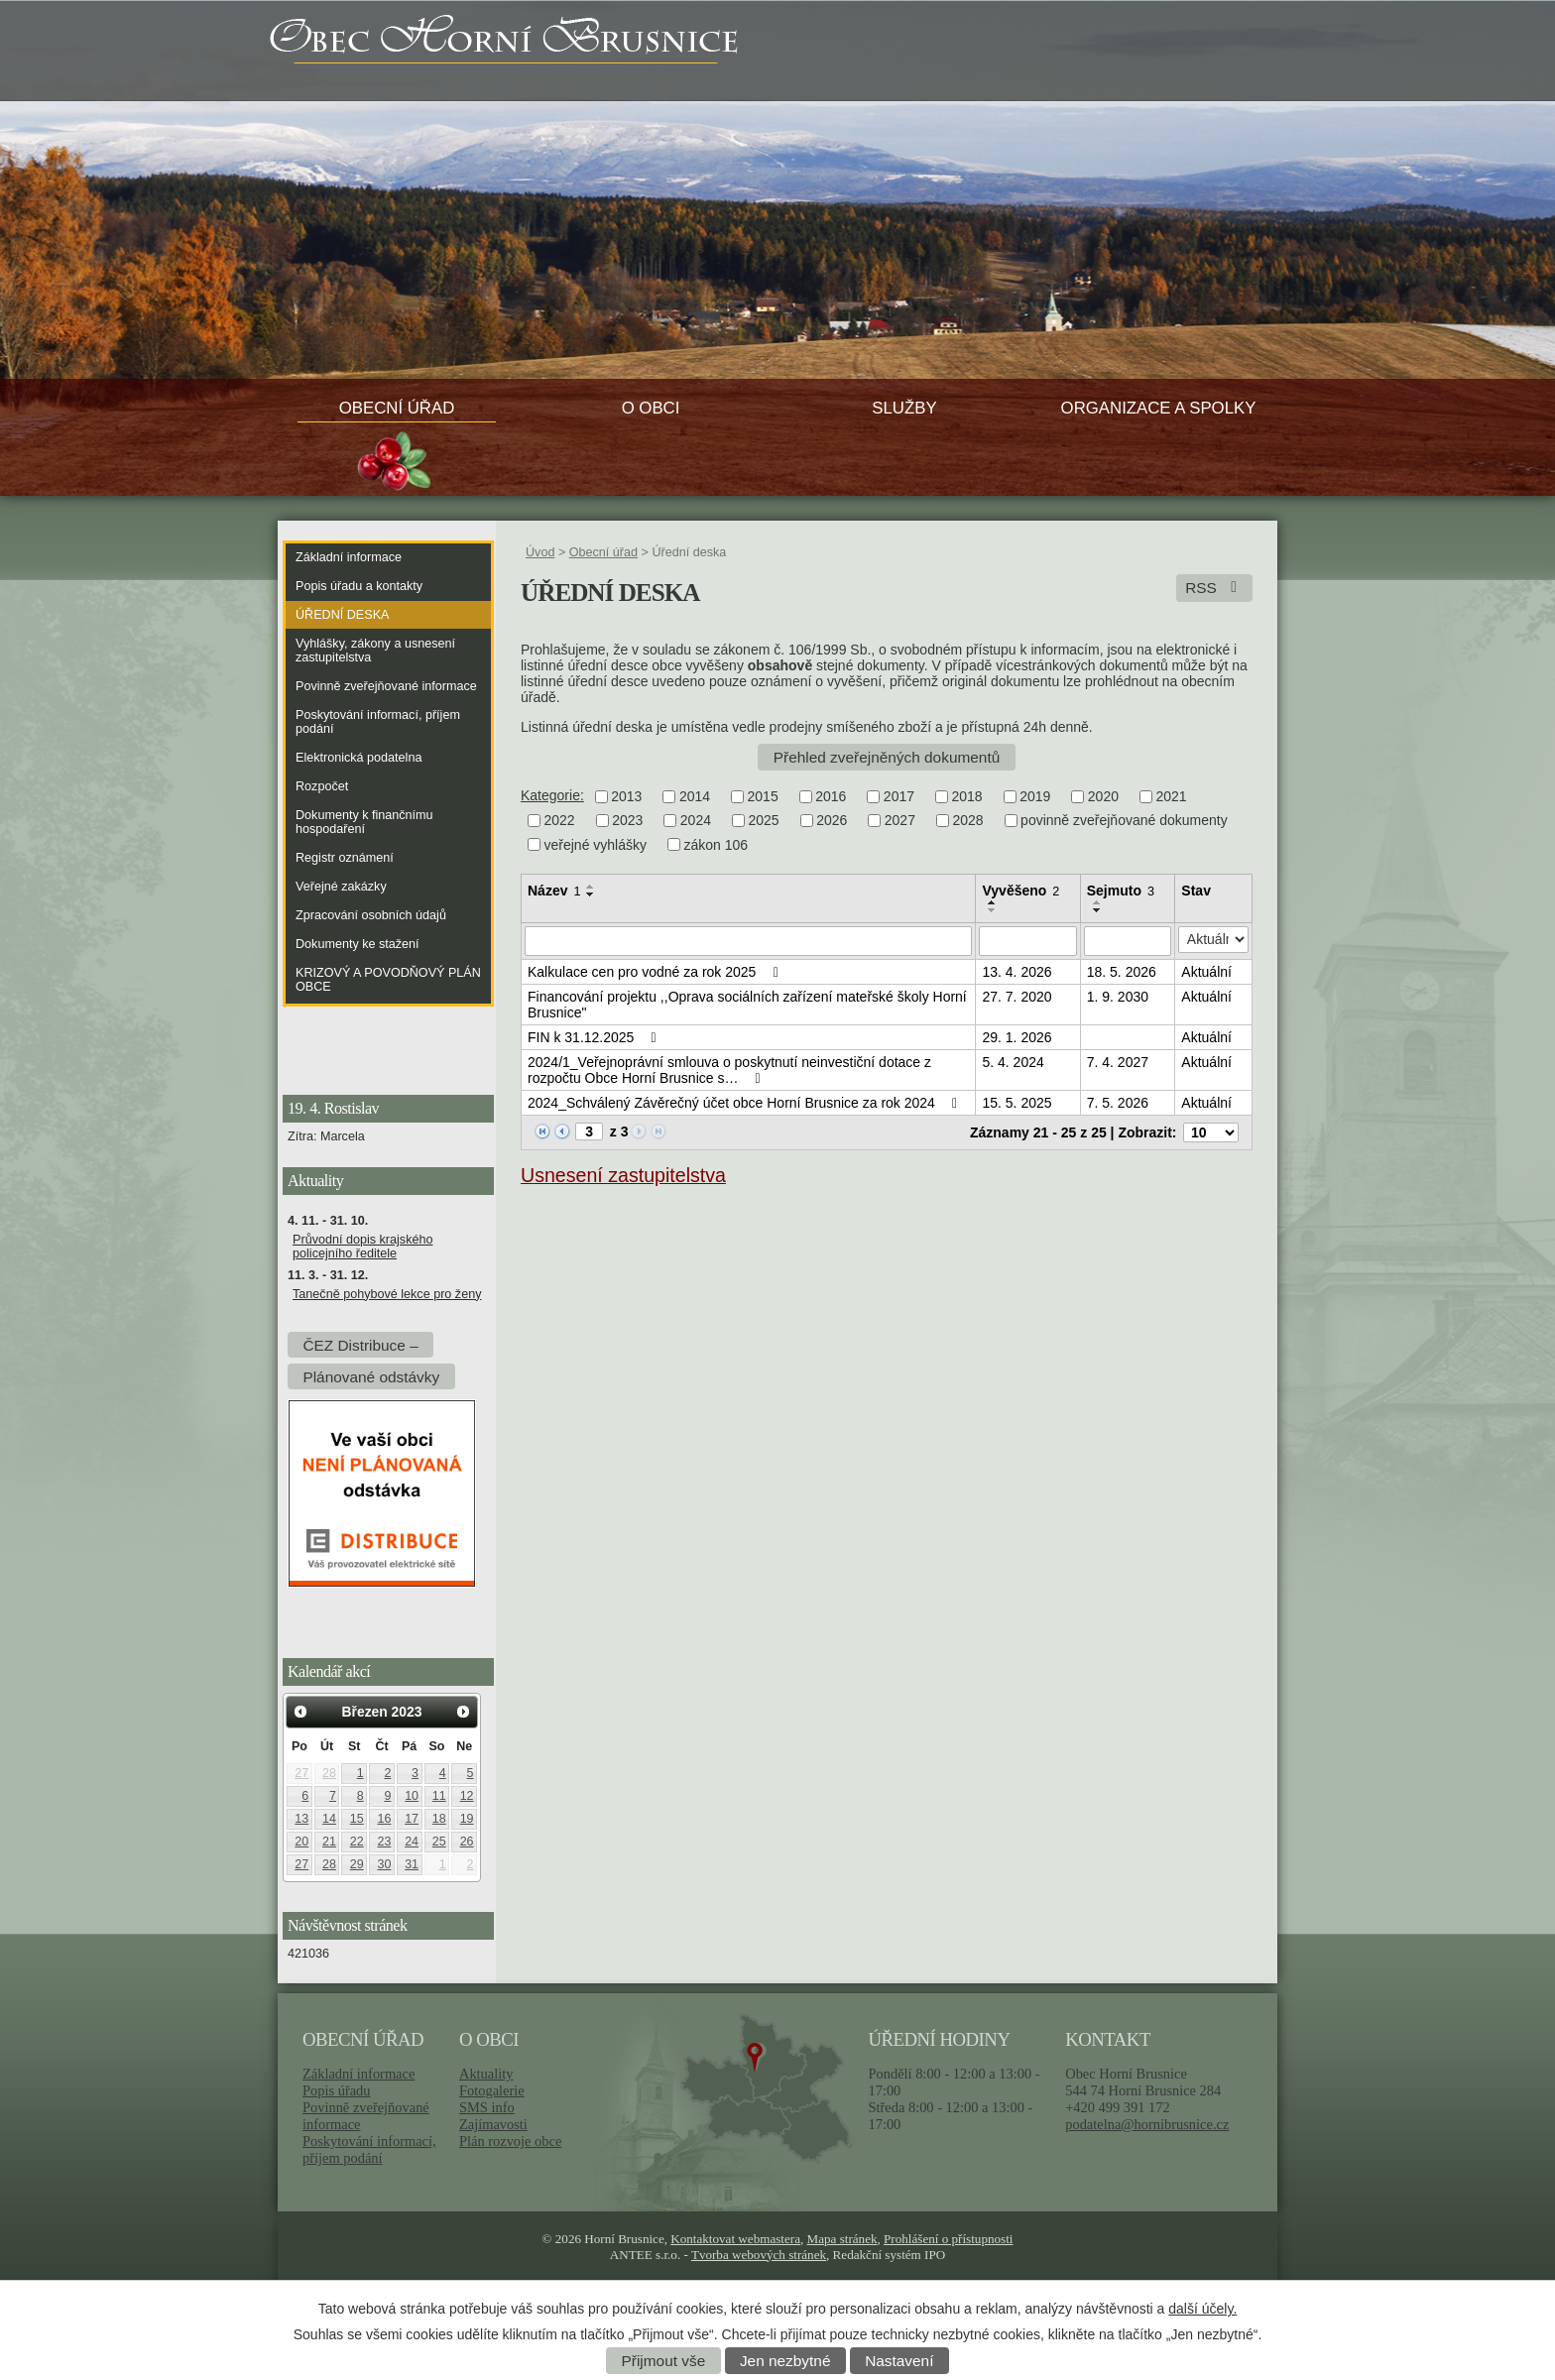  What do you see at coordinates (1098, 910) in the screenshot?
I see `[Seřadit podle Sejmuto sestupně]` at bounding box center [1098, 910].